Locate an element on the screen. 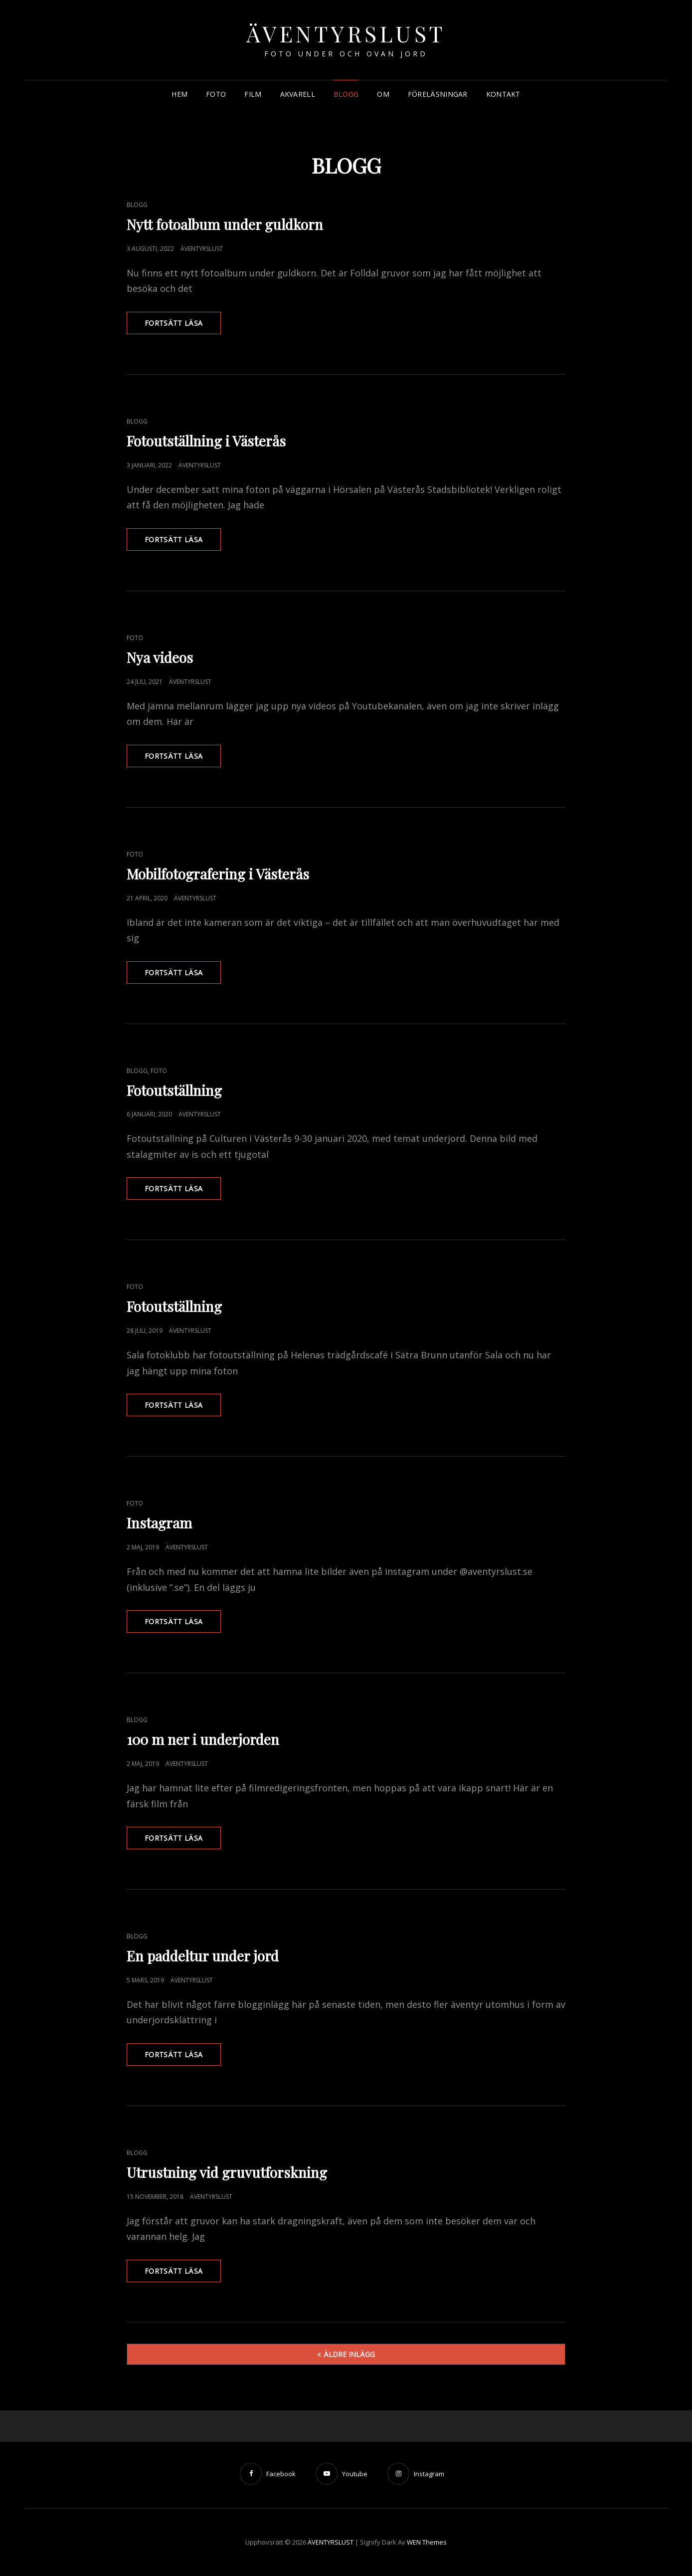  KONTAKT is located at coordinates (503, 94).